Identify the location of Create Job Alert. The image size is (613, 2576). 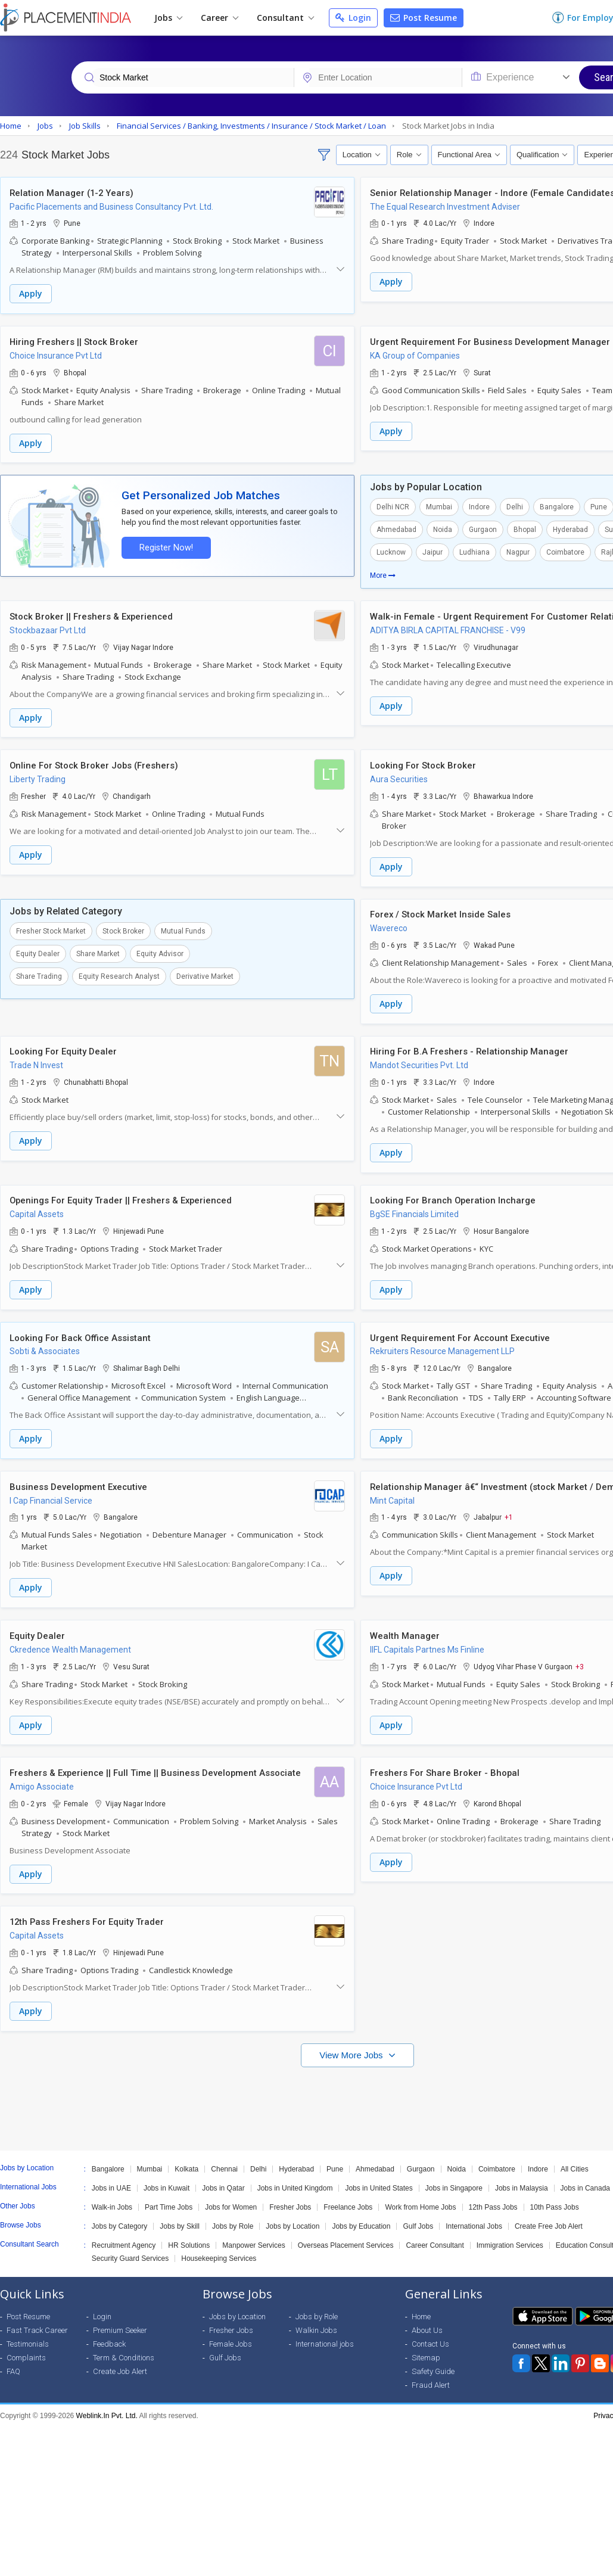
(120, 2363).